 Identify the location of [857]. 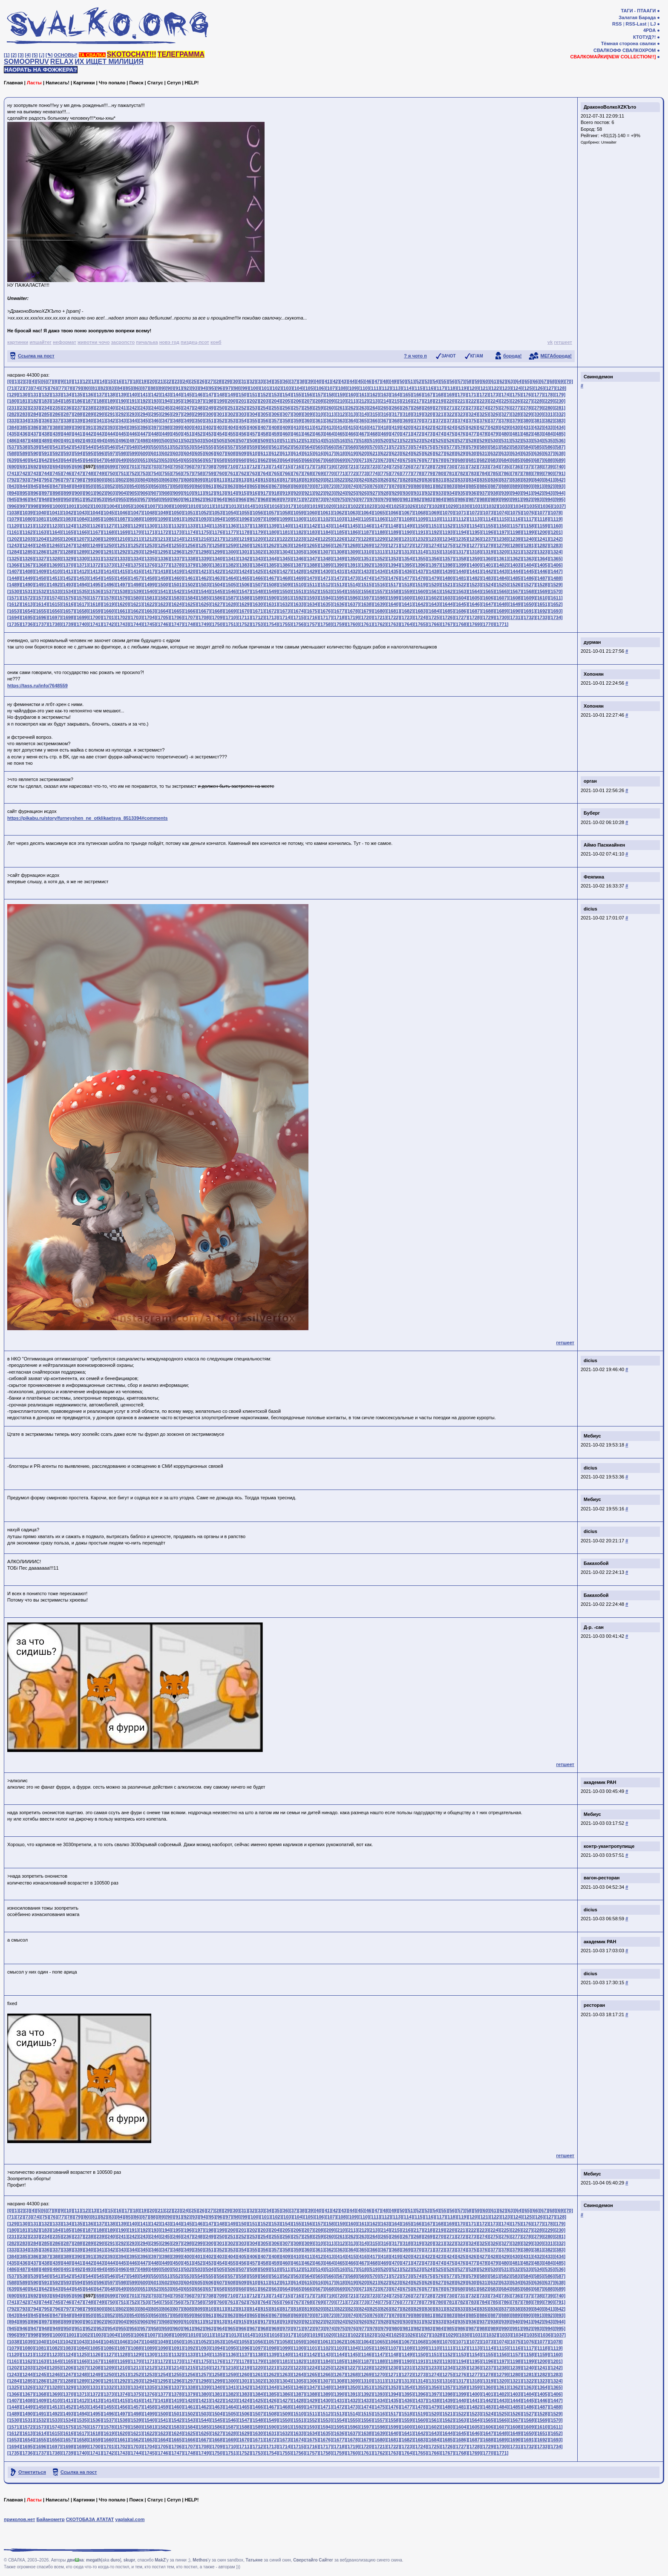
(166, 486).